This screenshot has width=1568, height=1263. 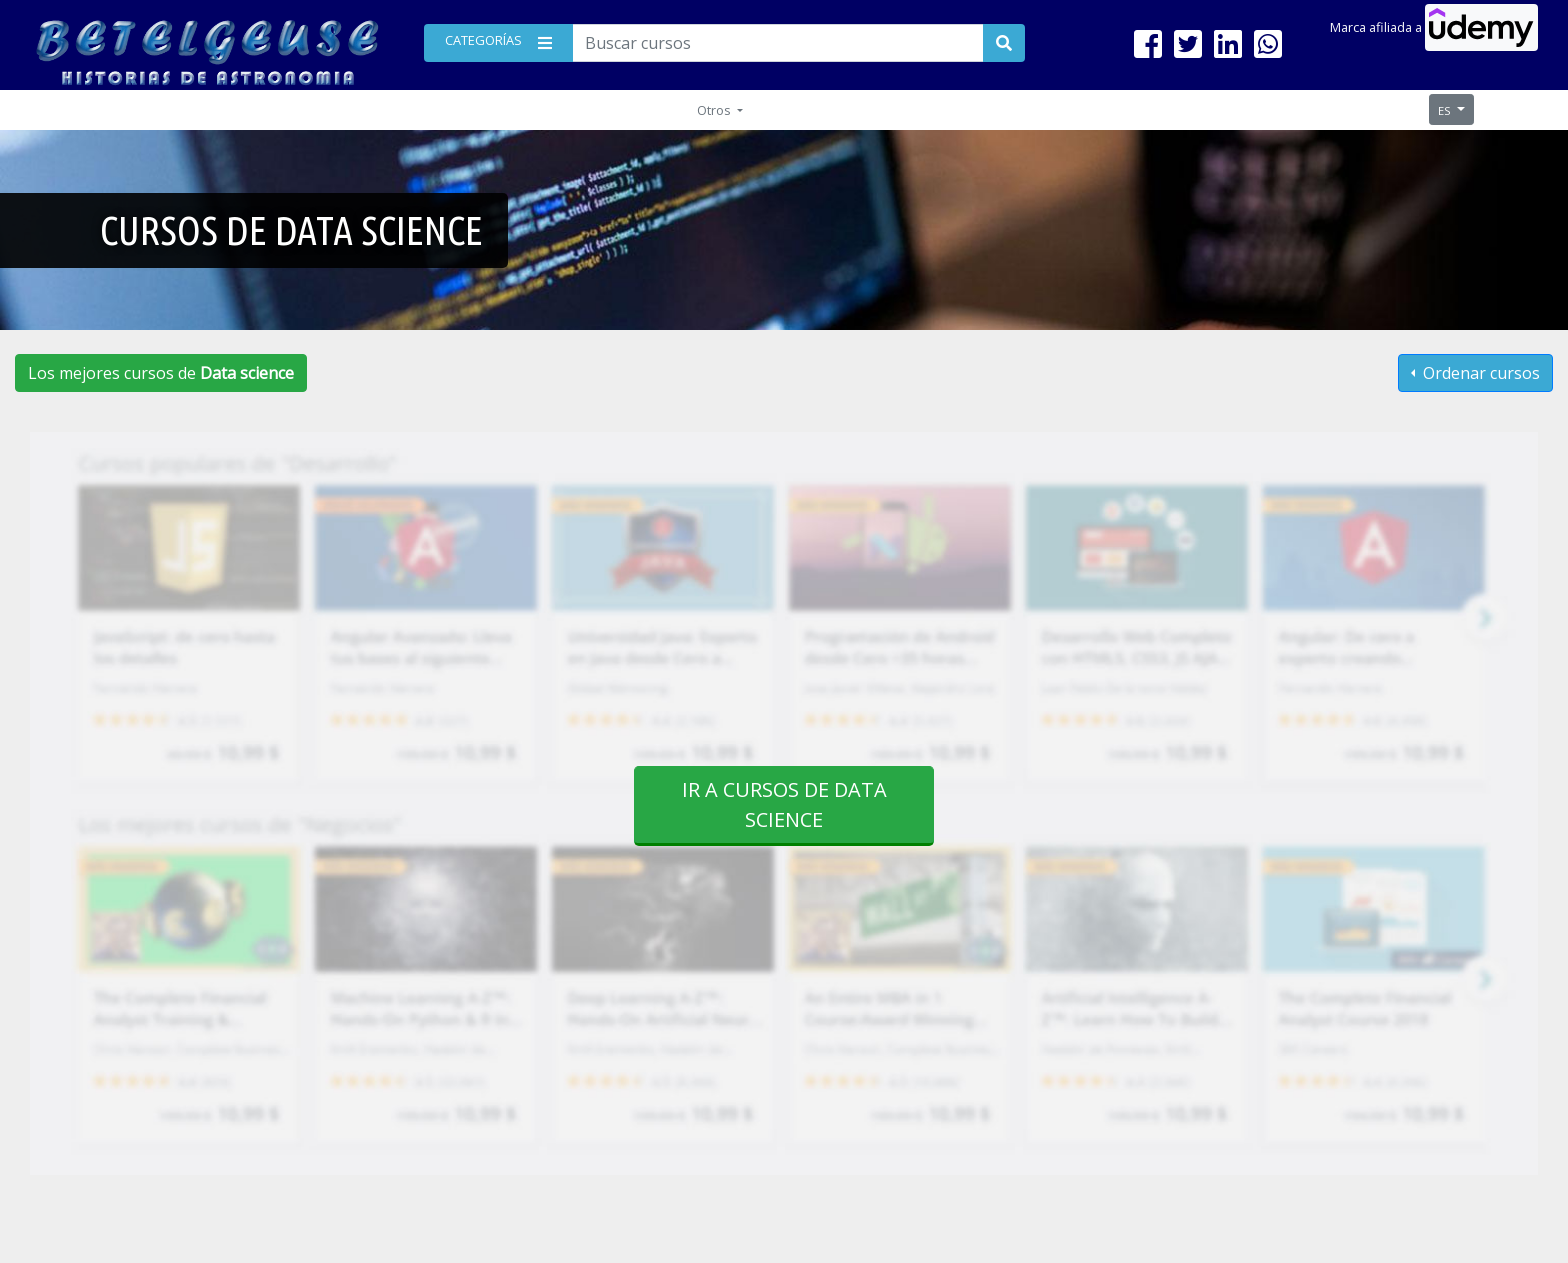 What do you see at coordinates (715, 110) in the screenshot?
I see `Otros` at bounding box center [715, 110].